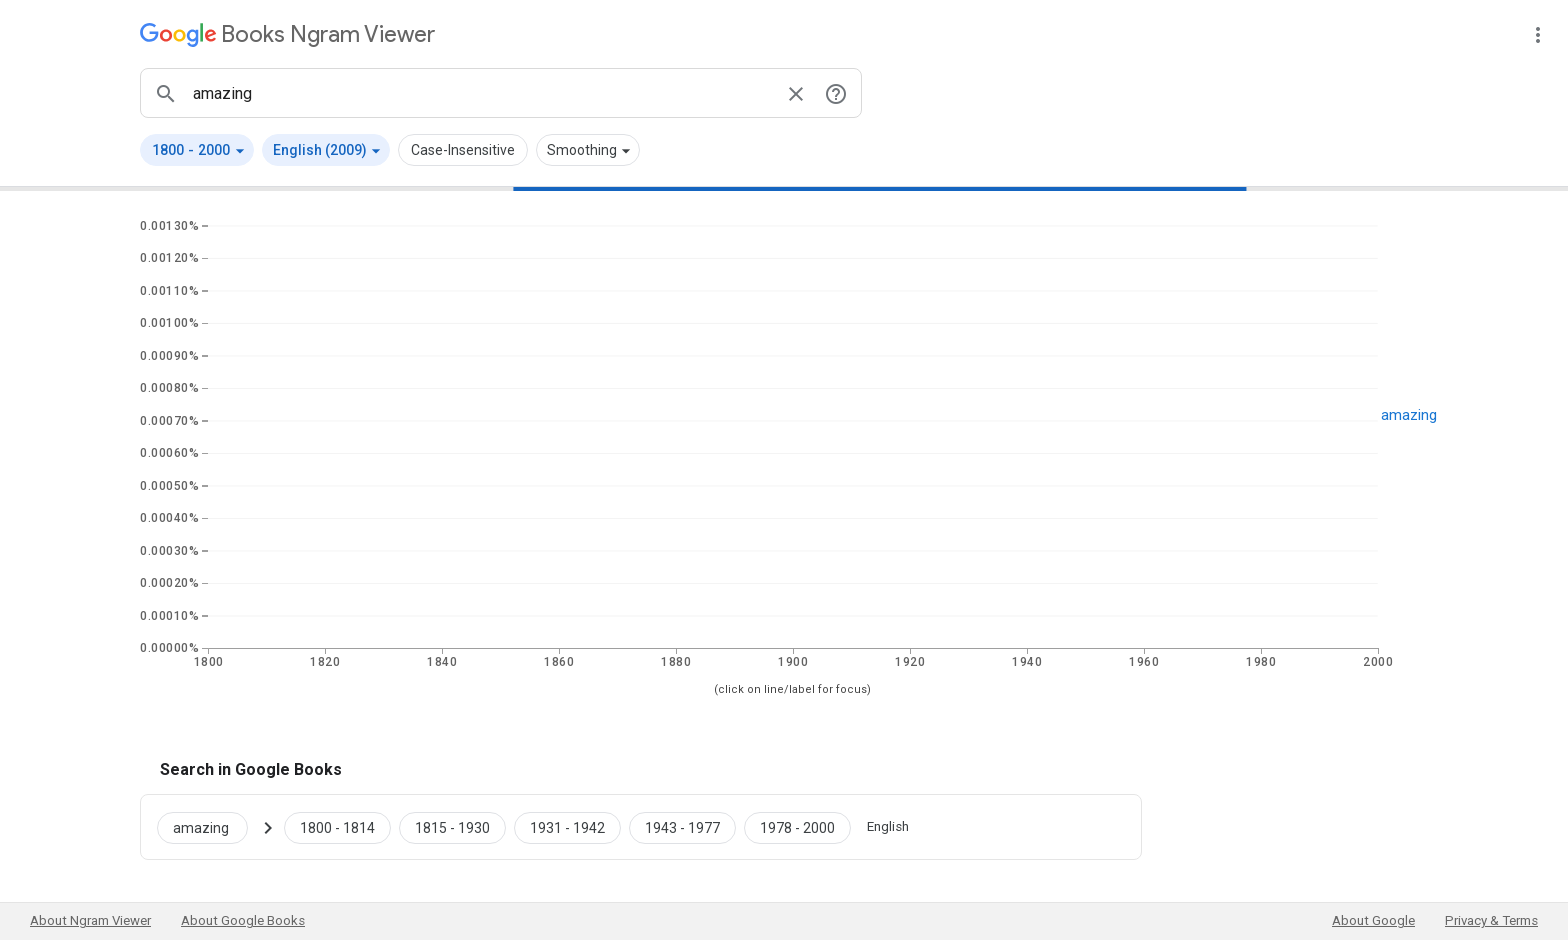 This screenshot has height=940, width=1568. What do you see at coordinates (682, 827) in the screenshot?
I see `[Google Books amazing 1943 to 1977]` at bounding box center [682, 827].